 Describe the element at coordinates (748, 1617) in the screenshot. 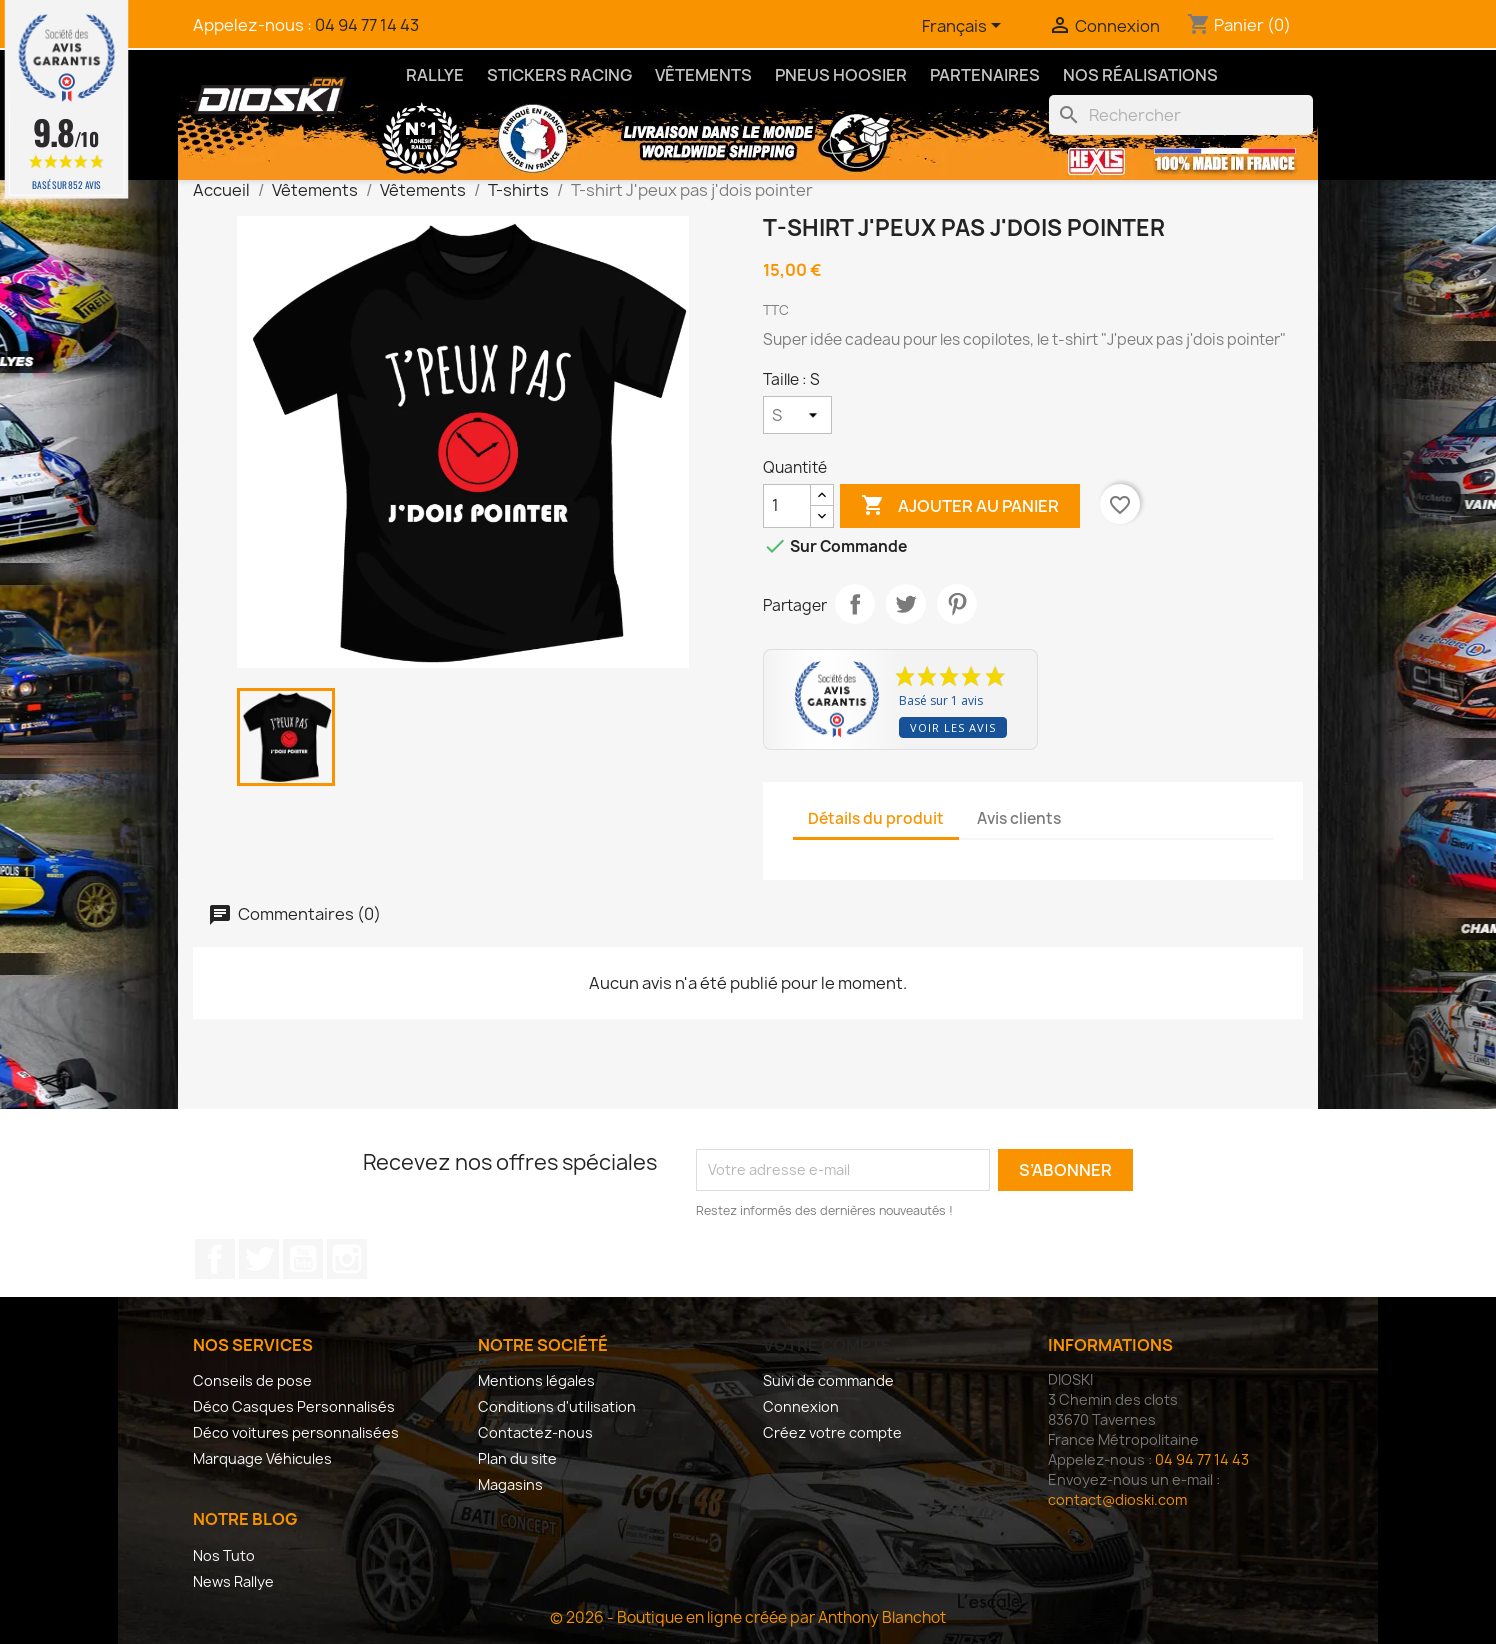

I see `© 2026 - Boutique en ligne créée par Anthony Blanchot` at that location.